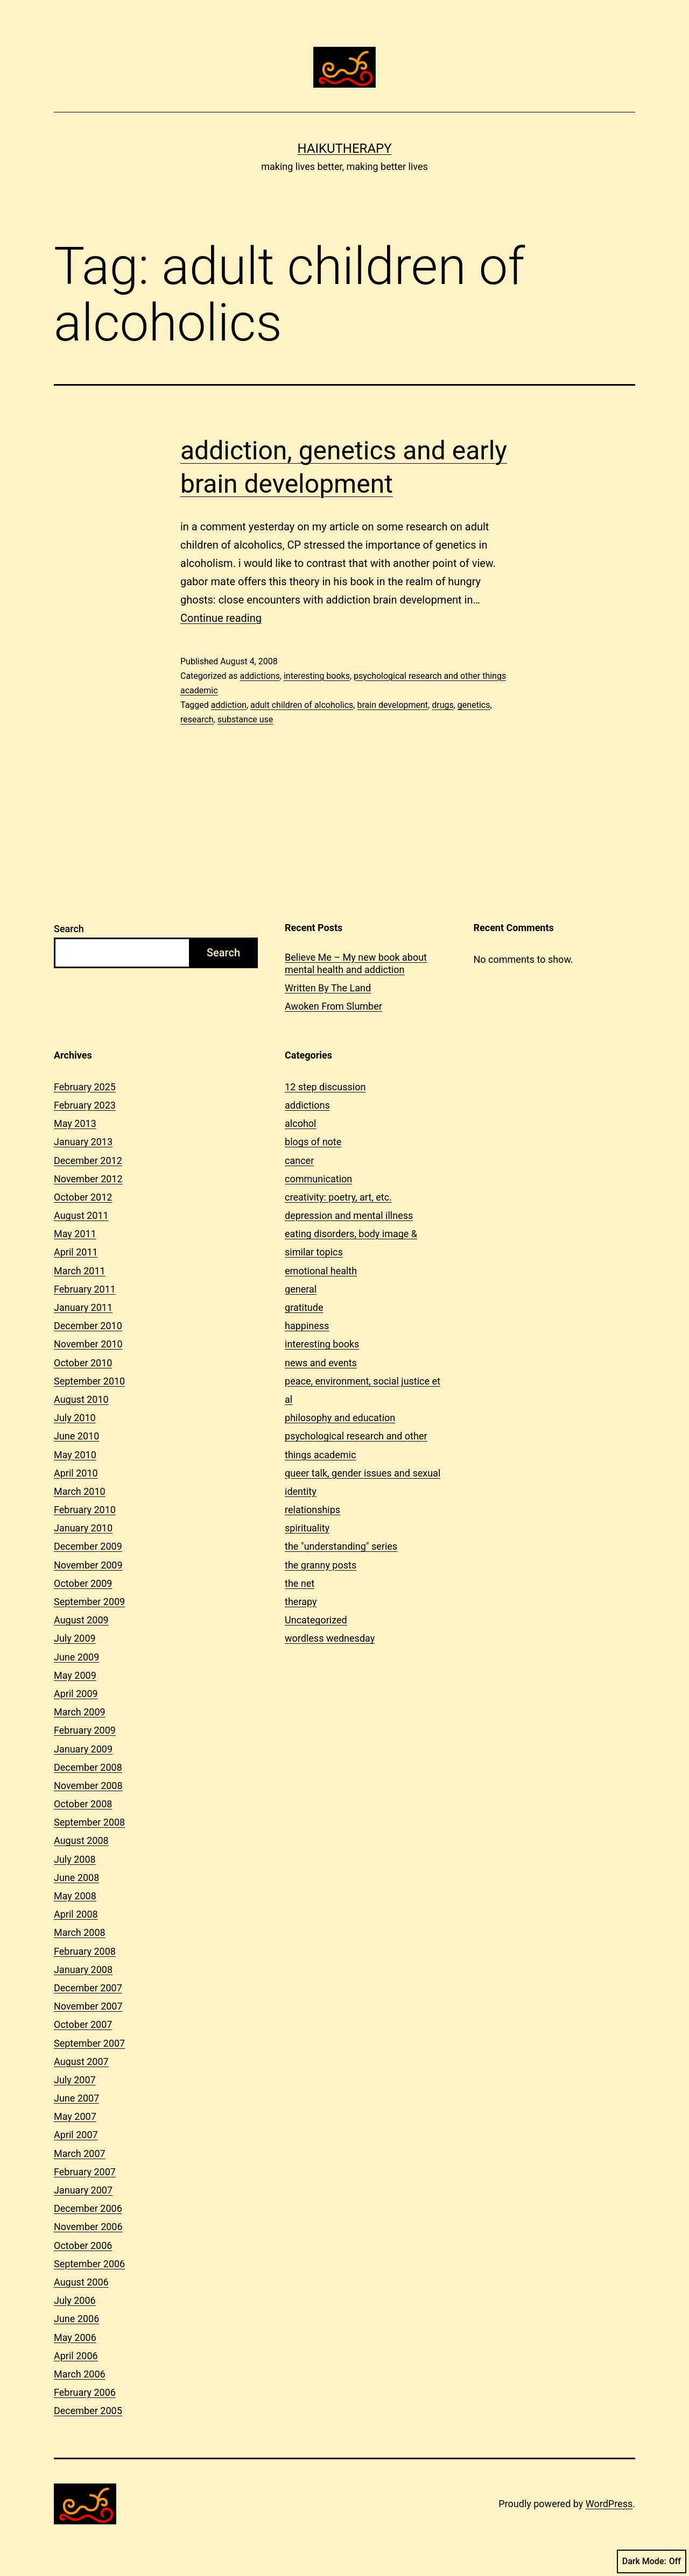 This screenshot has width=689, height=2576. What do you see at coordinates (328, 988) in the screenshot?
I see `Written By The Land` at bounding box center [328, 988].